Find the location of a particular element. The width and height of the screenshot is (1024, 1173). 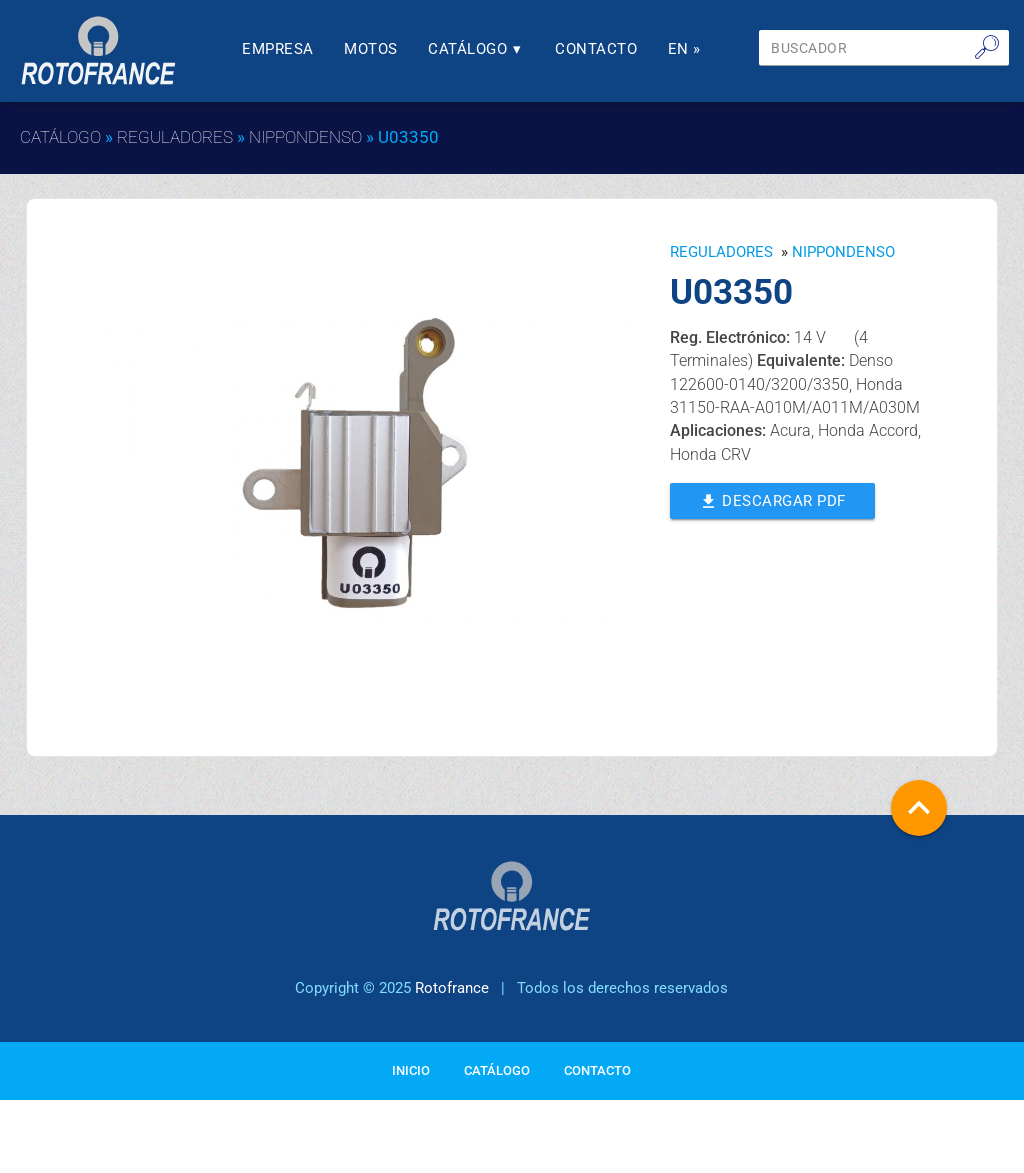

🔎︎ is located at coordinates (987, 47).